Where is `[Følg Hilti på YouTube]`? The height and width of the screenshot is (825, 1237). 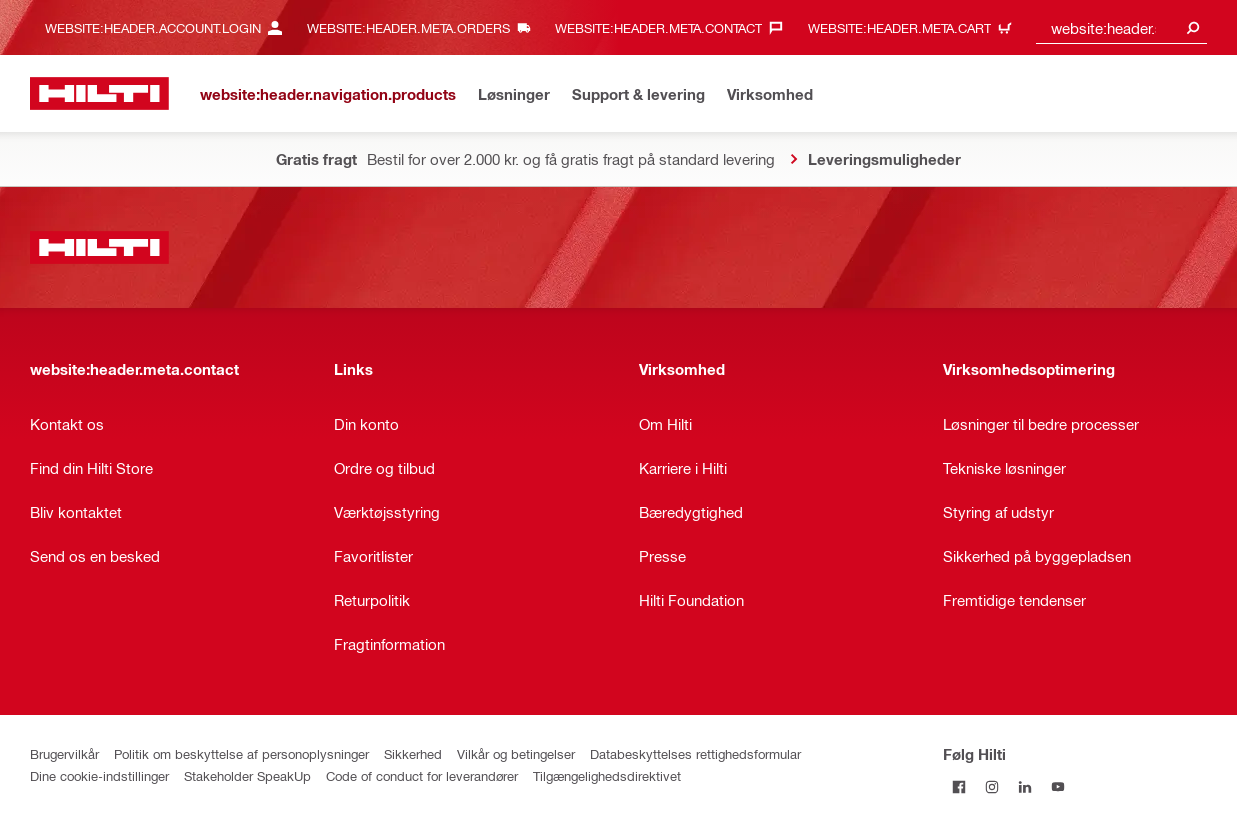 [Følg Hilti på YouTube] is located at coordinates (1058, 786).